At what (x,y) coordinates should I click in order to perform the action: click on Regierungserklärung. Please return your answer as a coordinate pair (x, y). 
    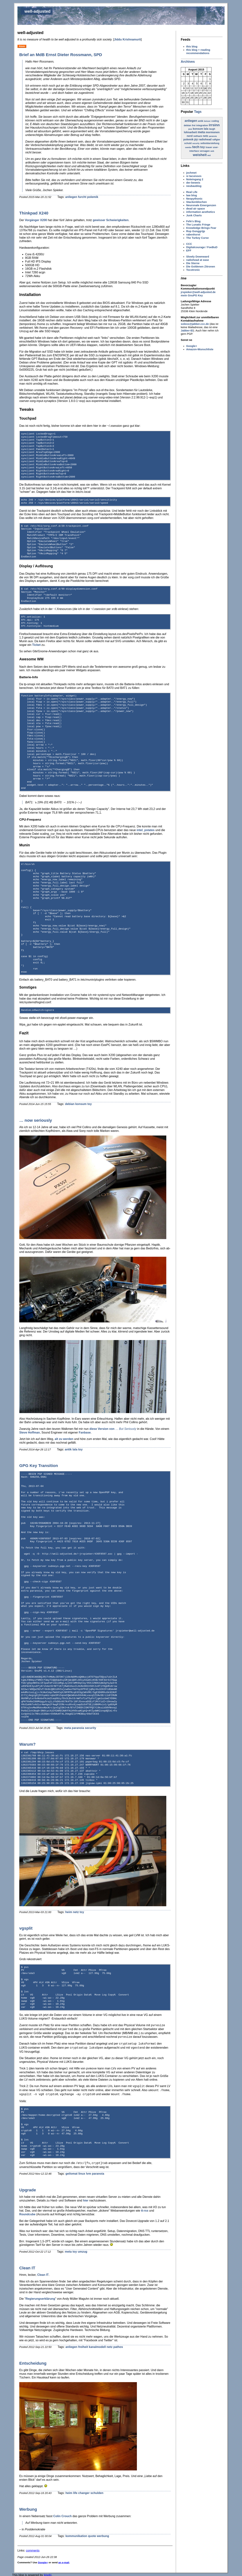
    Looking at the image, I should click on (40, 2295).